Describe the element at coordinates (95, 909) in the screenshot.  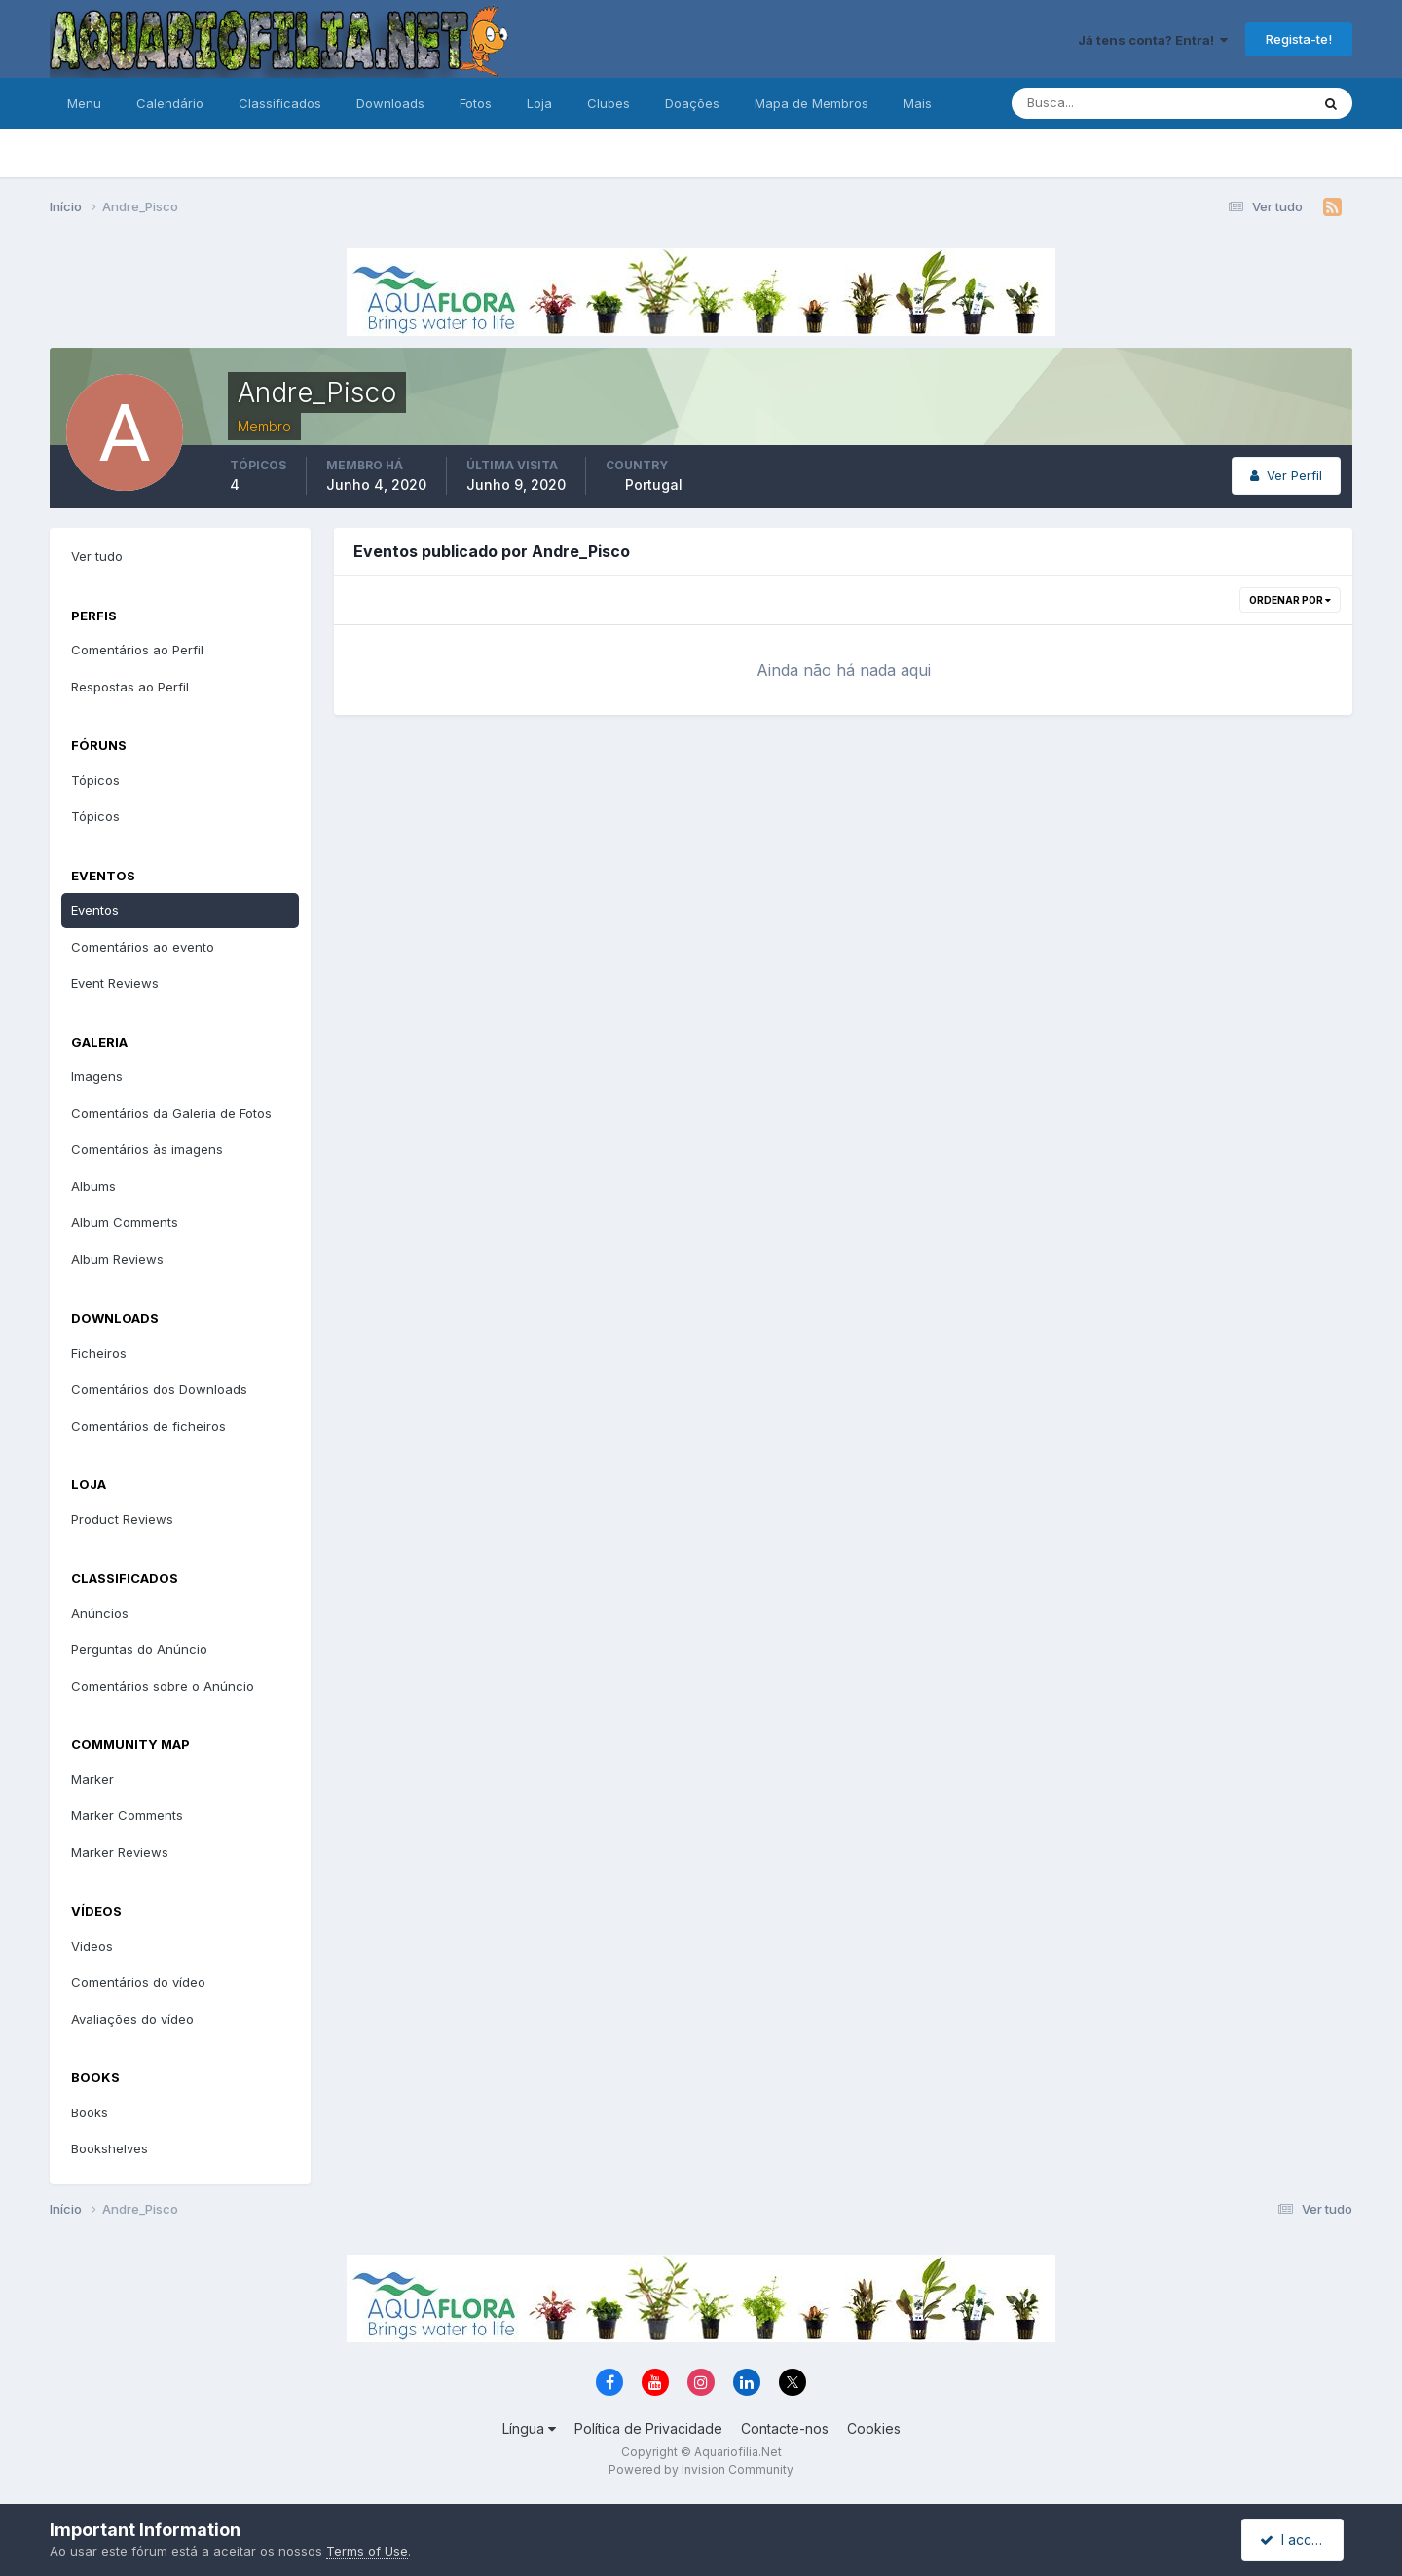
I see `Eventos` at that location.